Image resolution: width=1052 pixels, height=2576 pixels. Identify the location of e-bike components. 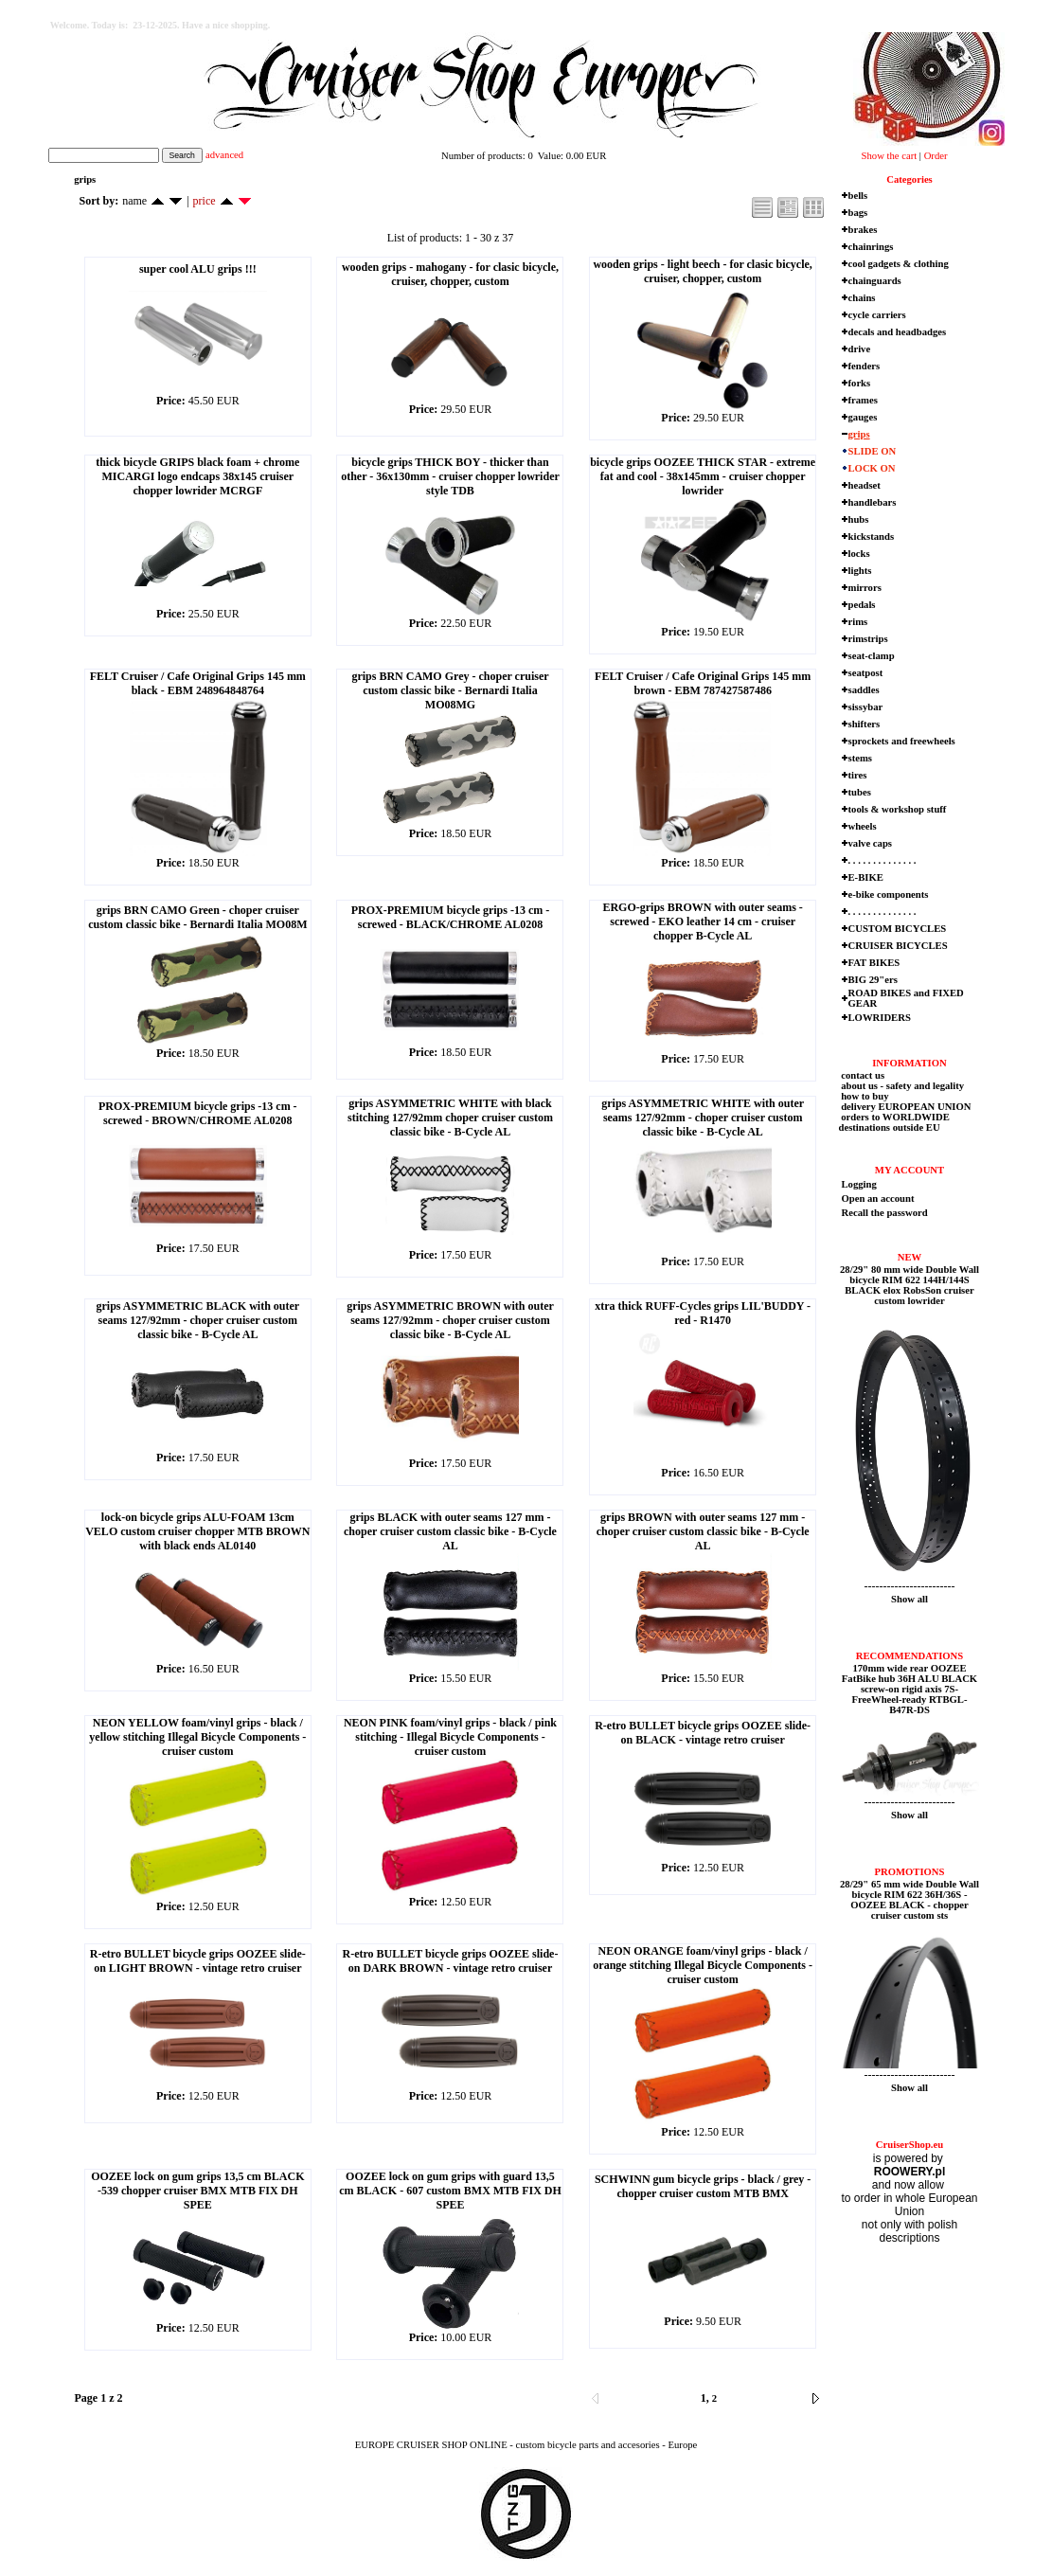
(888, 894).